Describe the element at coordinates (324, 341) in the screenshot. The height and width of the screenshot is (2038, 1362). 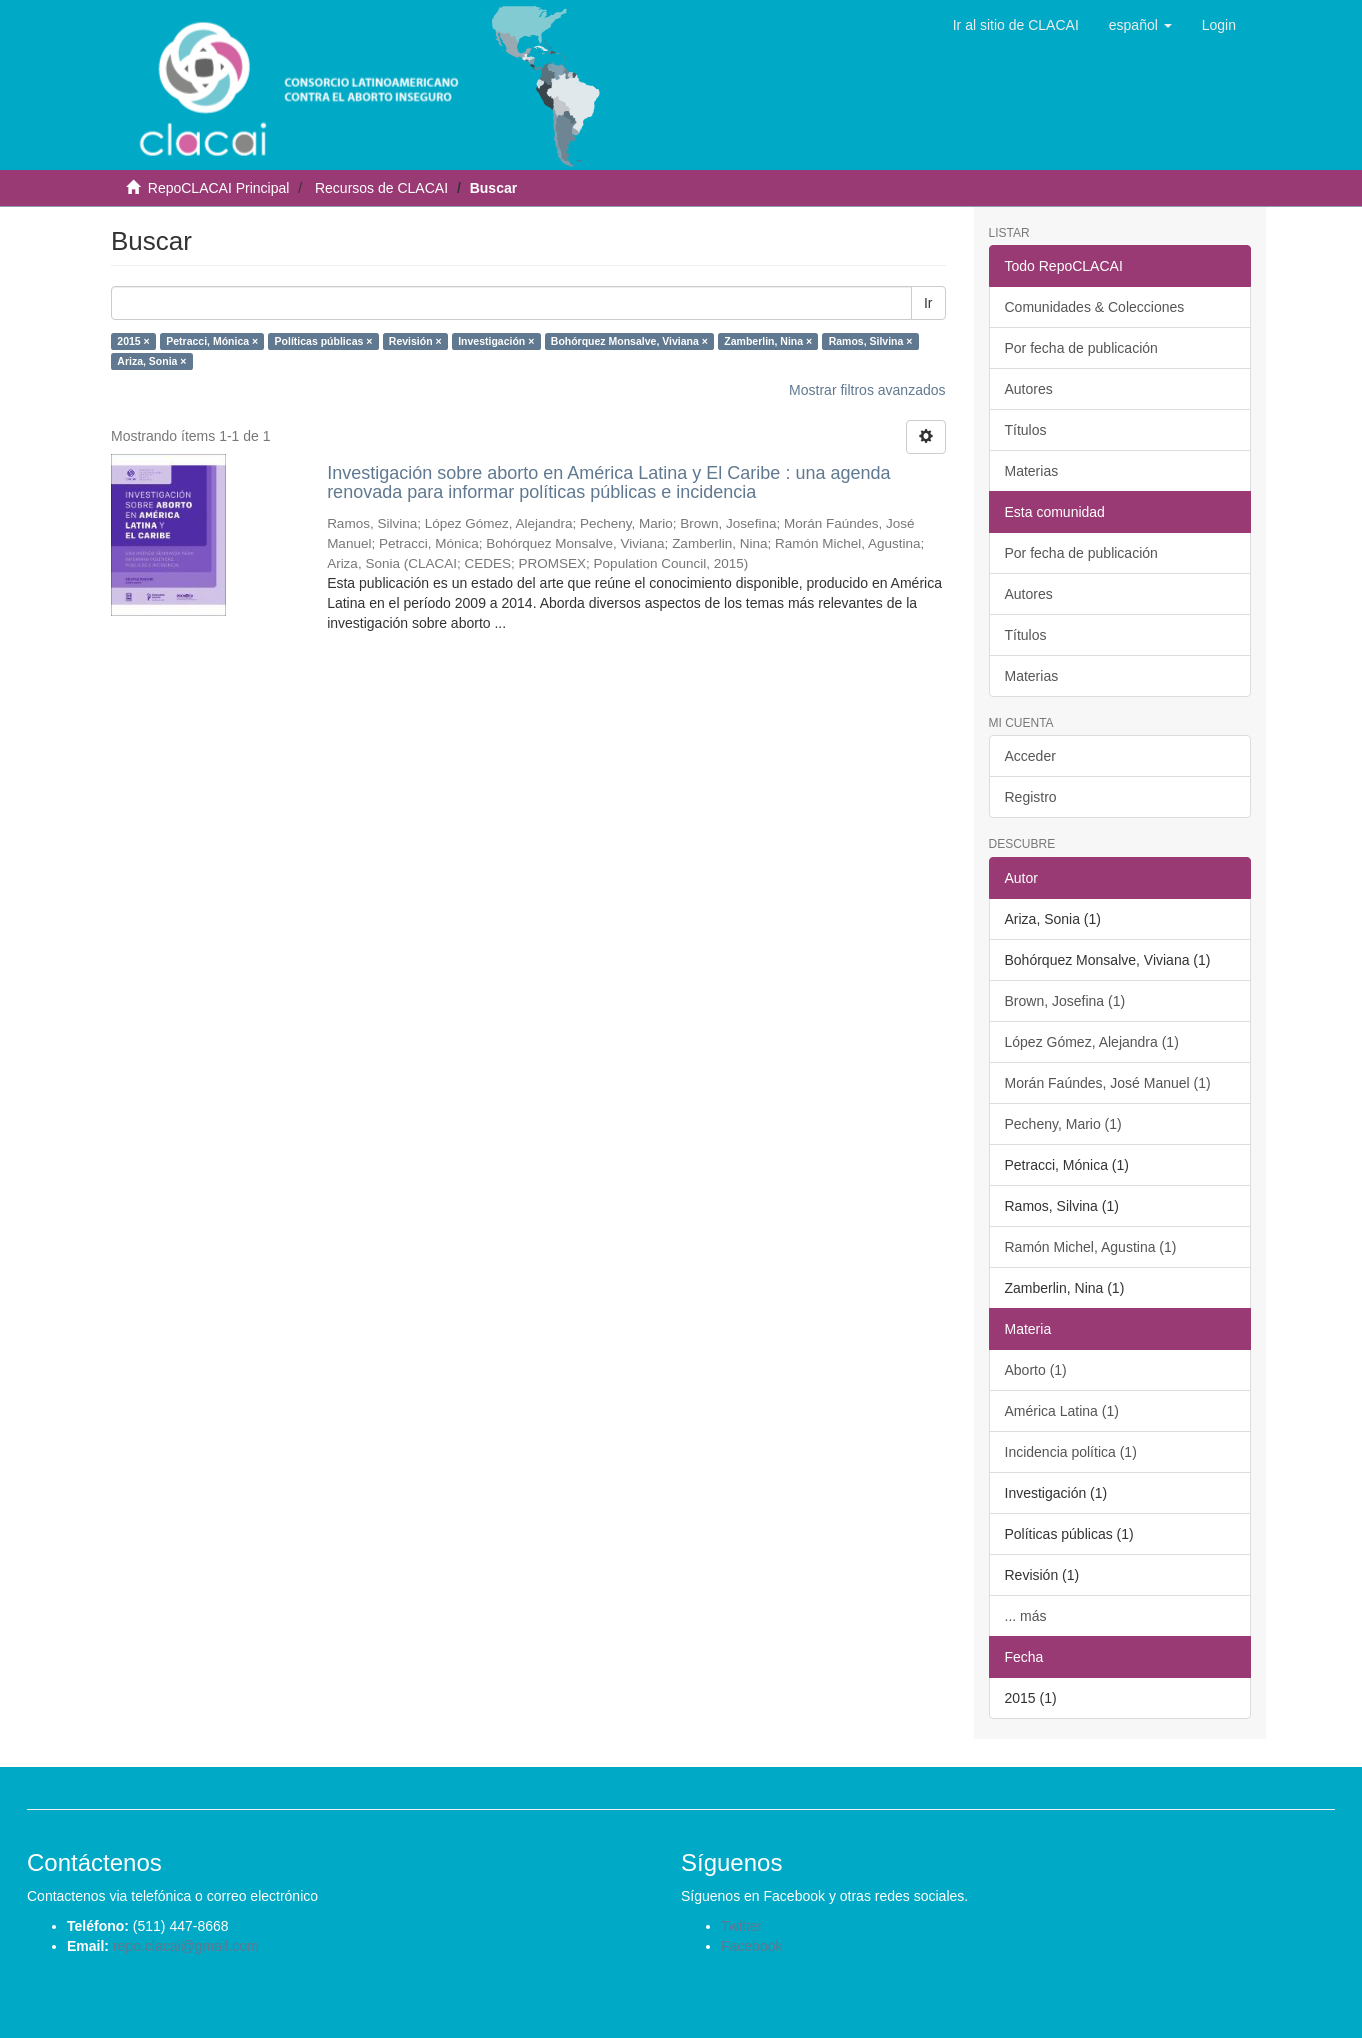
I see `Políticas públicas ×` at that location.